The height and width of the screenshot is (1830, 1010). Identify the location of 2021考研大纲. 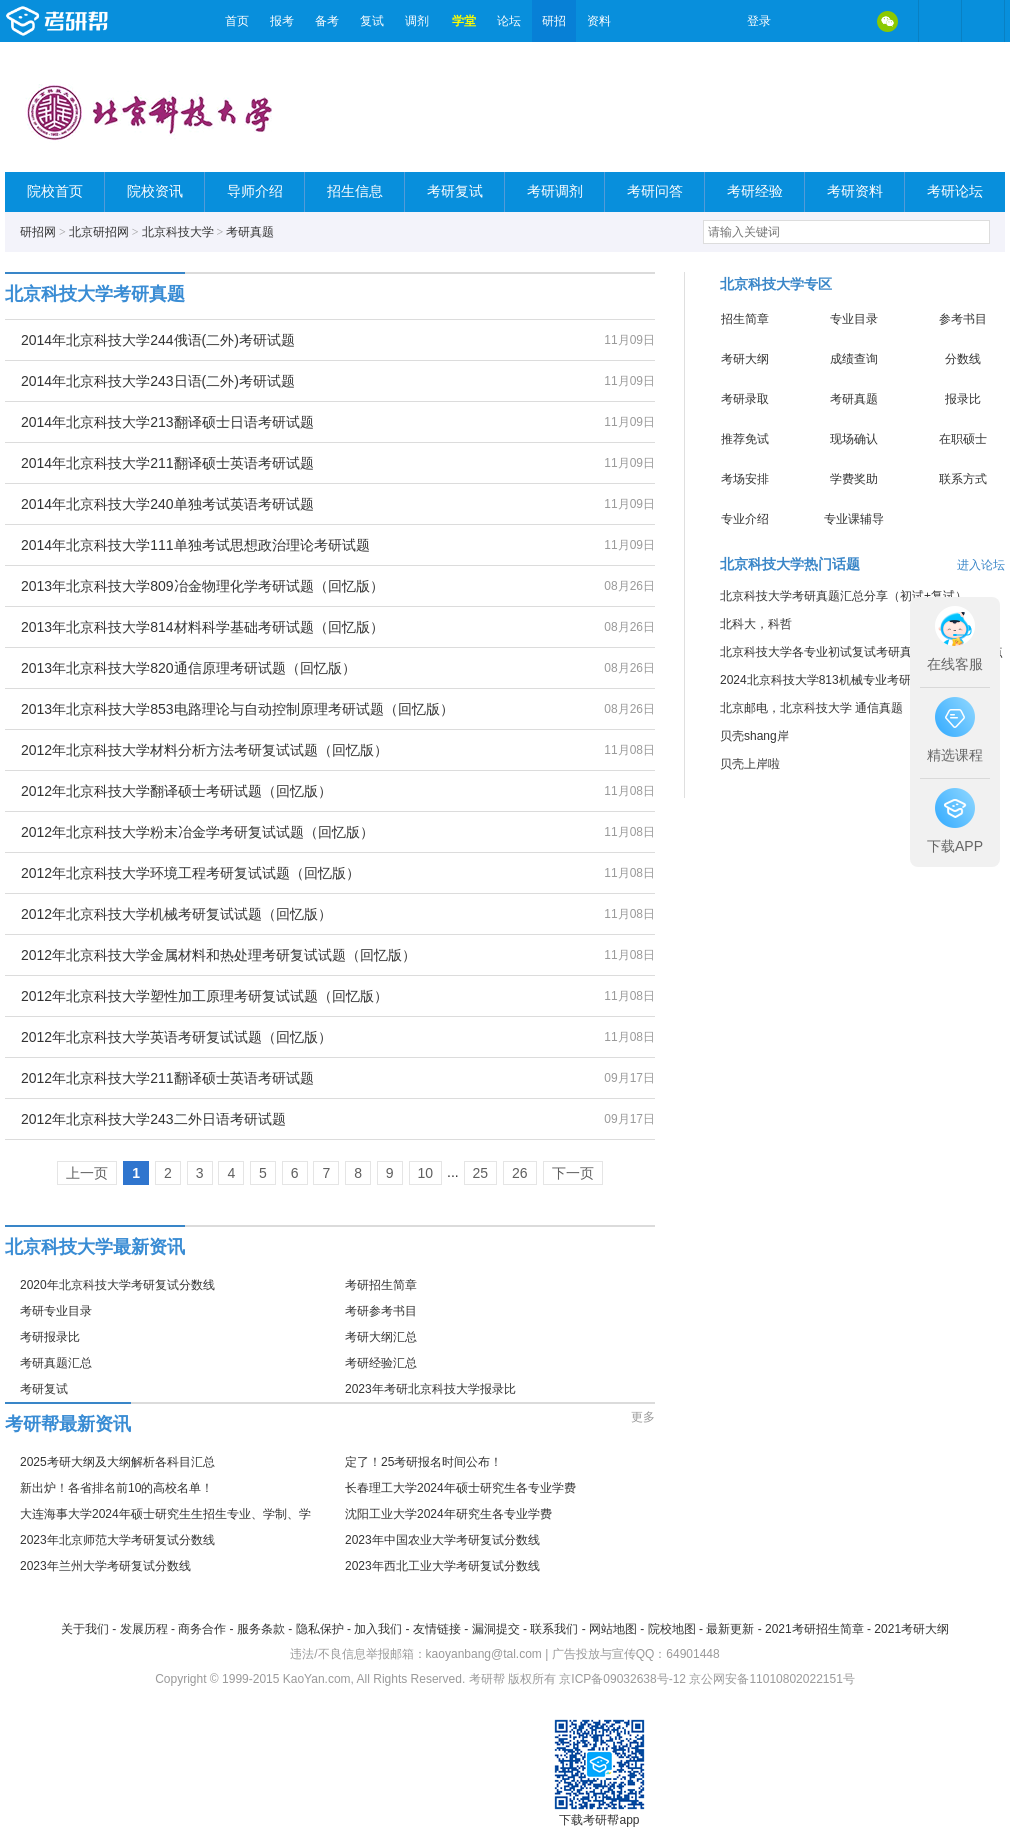
(911, 1629).